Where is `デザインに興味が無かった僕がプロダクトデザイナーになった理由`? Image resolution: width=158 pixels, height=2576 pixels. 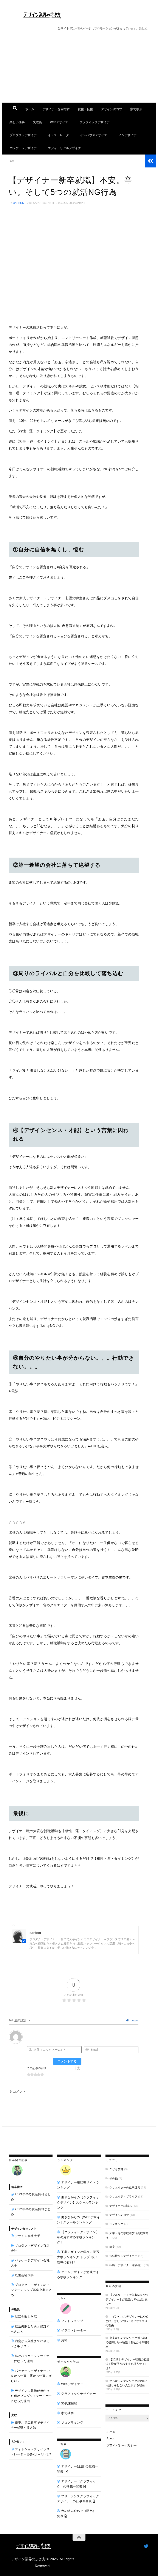
デザインに興味が無かった僕がプロダクトデザイナーになった理由 is located at coordinates (31, 2396).